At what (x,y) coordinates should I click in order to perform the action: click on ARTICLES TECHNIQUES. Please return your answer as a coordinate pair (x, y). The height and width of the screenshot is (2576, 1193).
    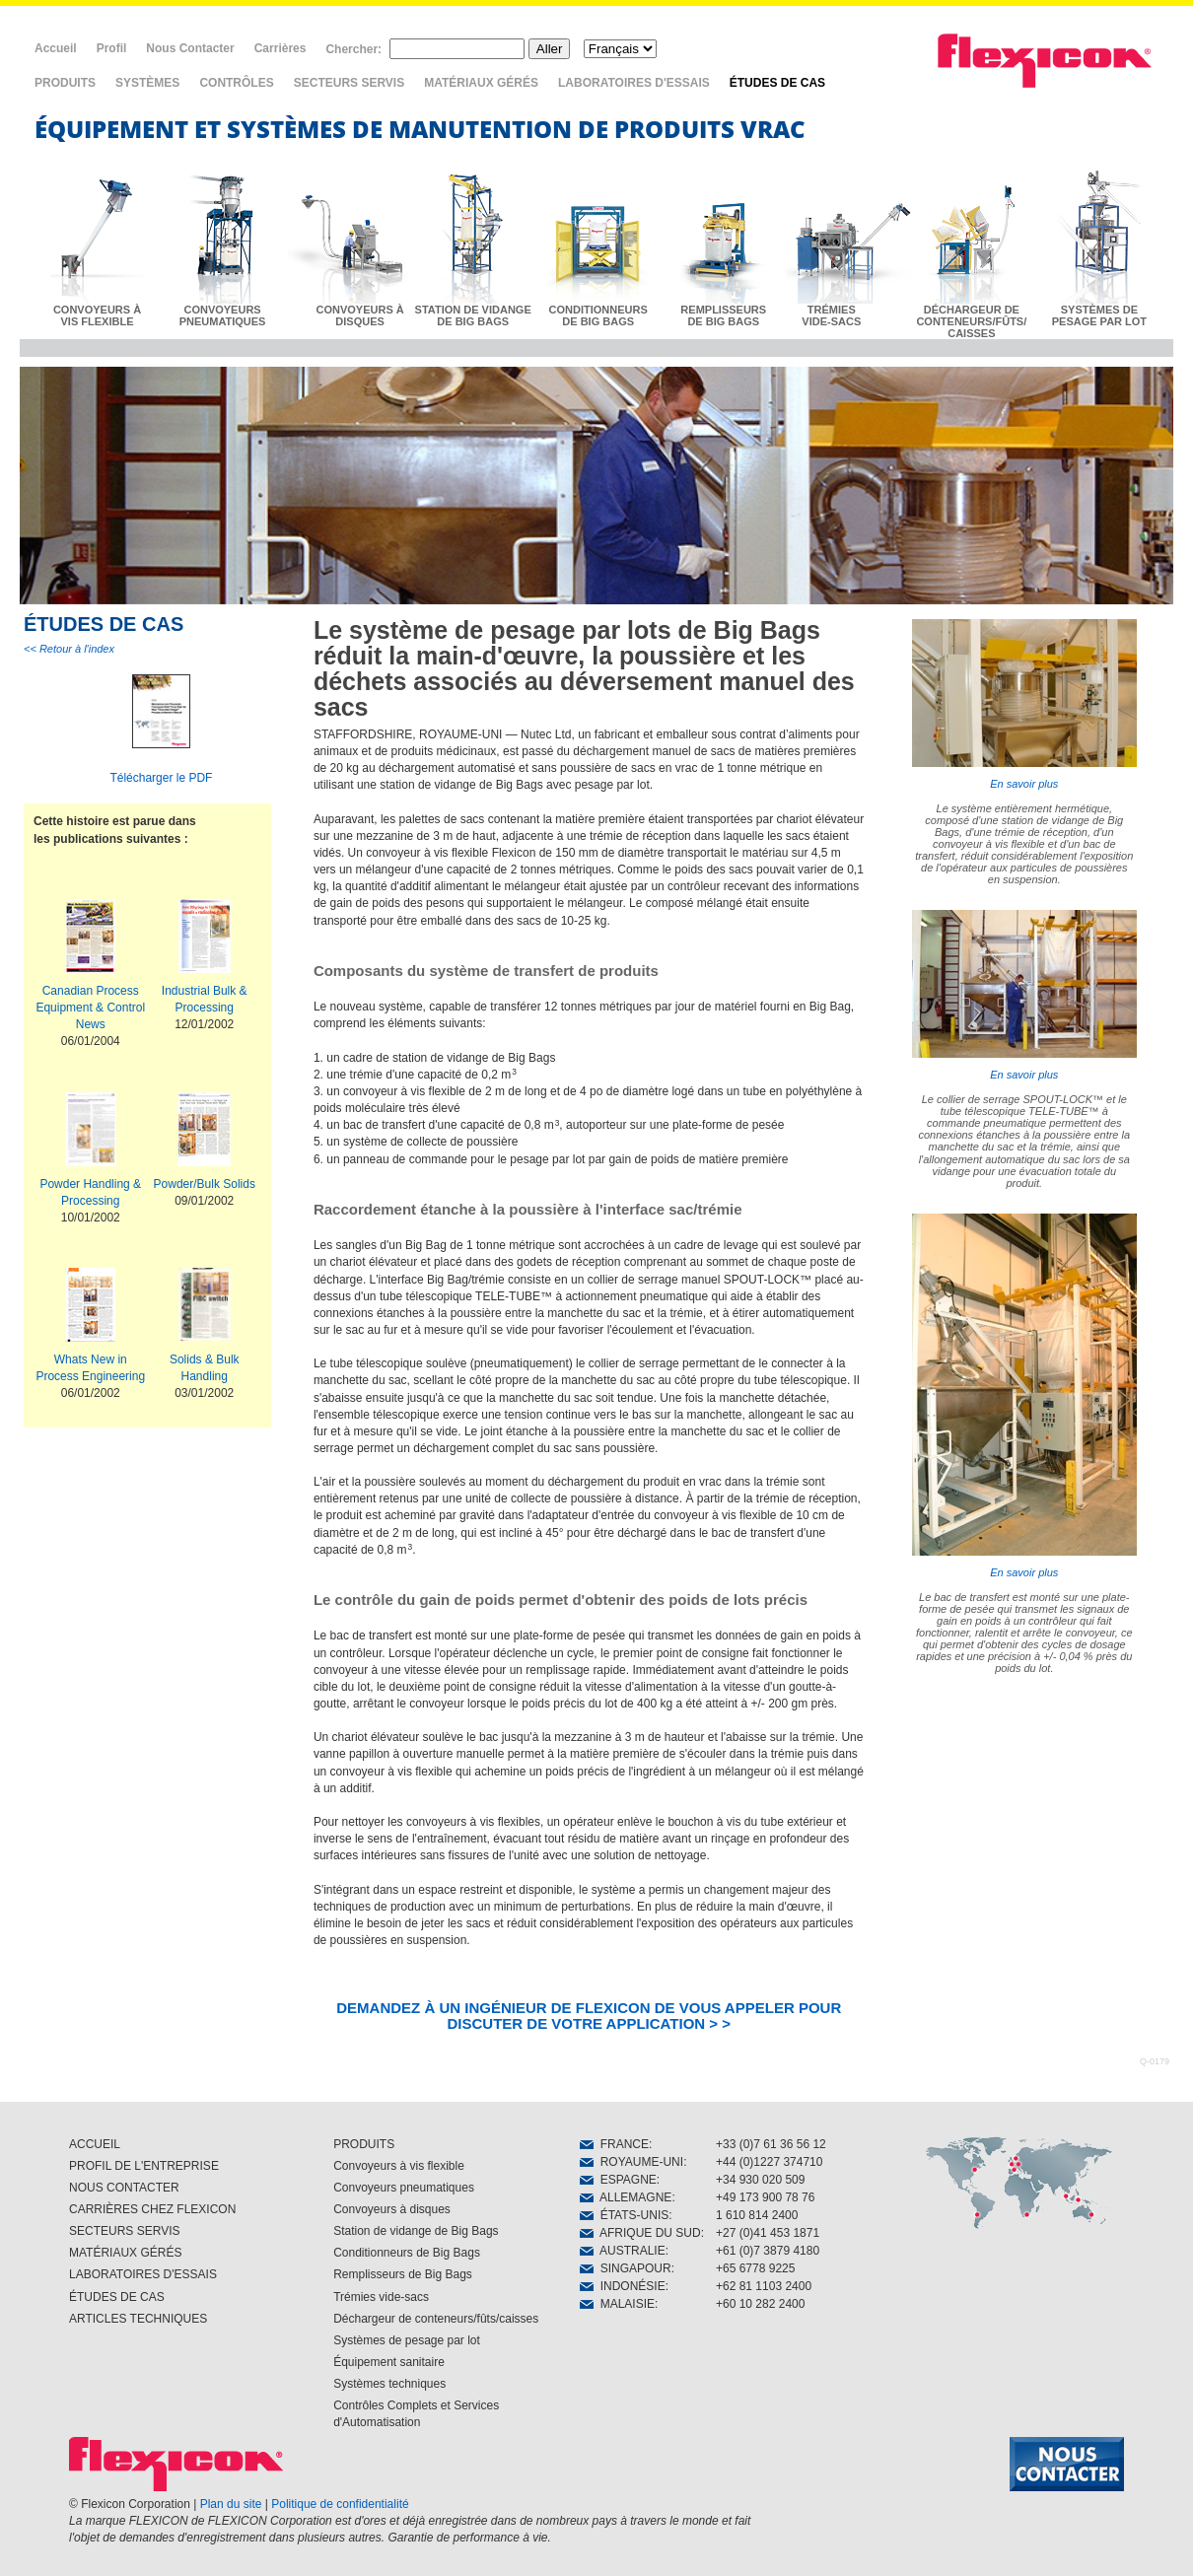
    Looking at the image, I should click on (138, 2319).